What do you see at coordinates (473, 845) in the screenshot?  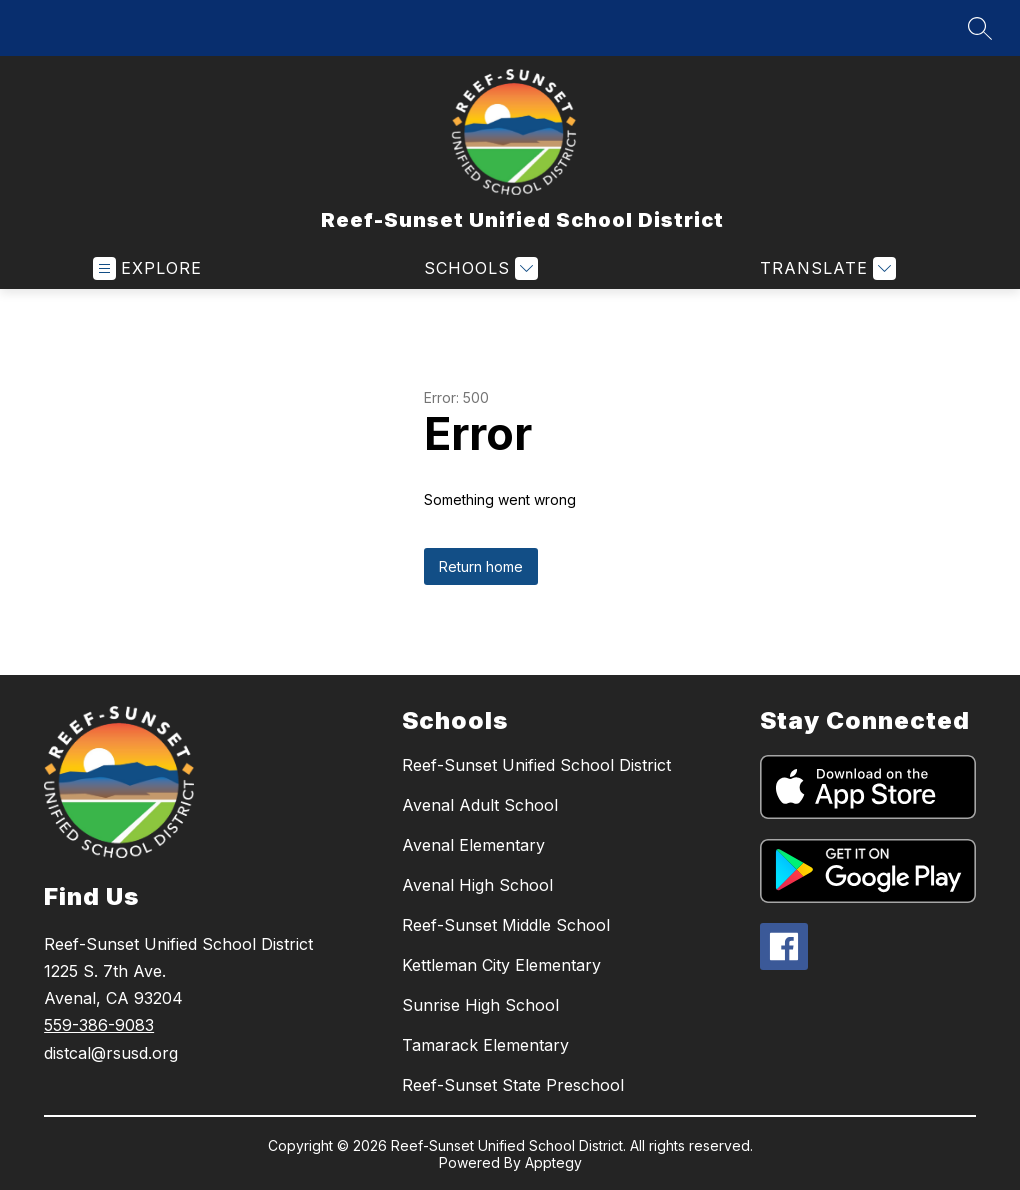 I see `Avenal Elementary` at bounding box center [473, 845].